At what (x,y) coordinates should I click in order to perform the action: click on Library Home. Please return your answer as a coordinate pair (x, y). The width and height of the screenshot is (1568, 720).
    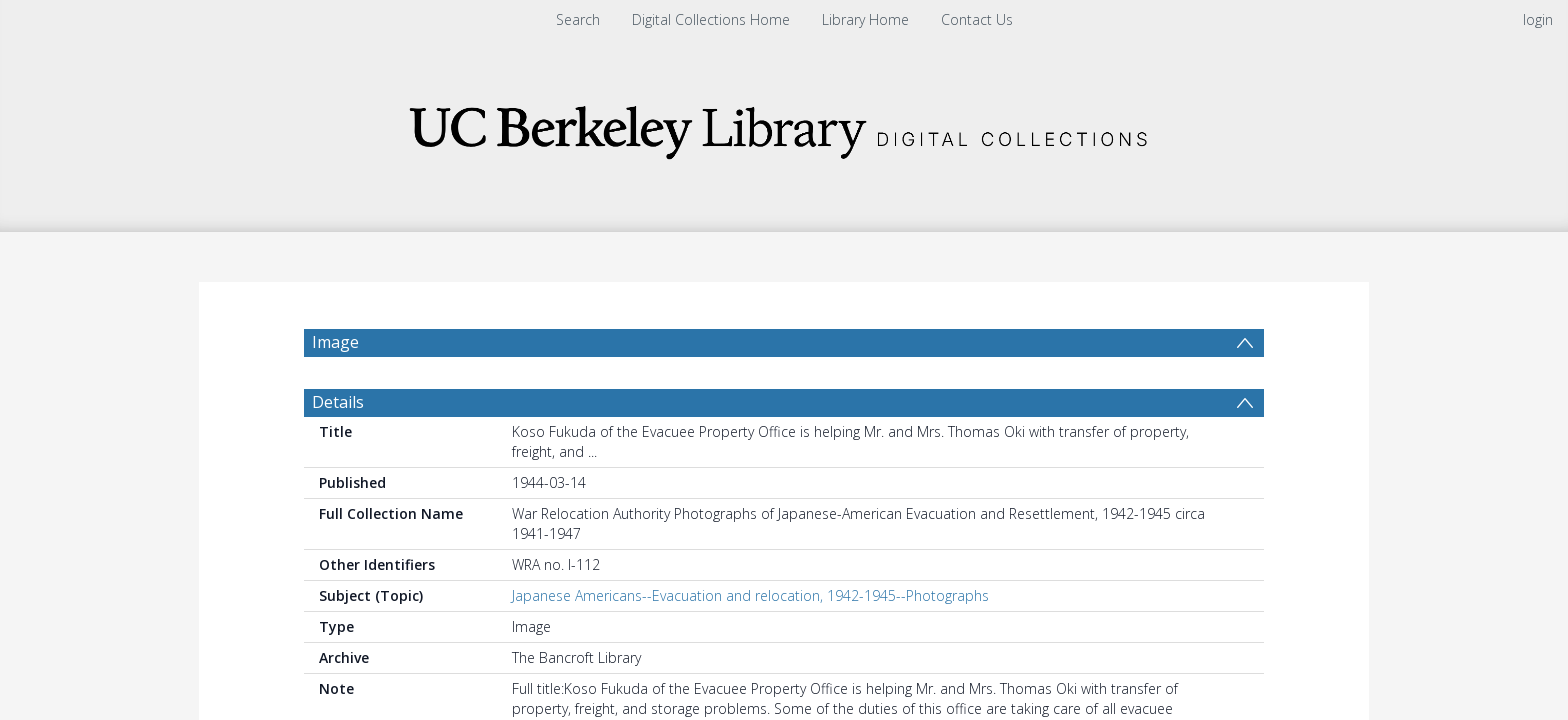
    Looking at the image, I should click on (865, 19).